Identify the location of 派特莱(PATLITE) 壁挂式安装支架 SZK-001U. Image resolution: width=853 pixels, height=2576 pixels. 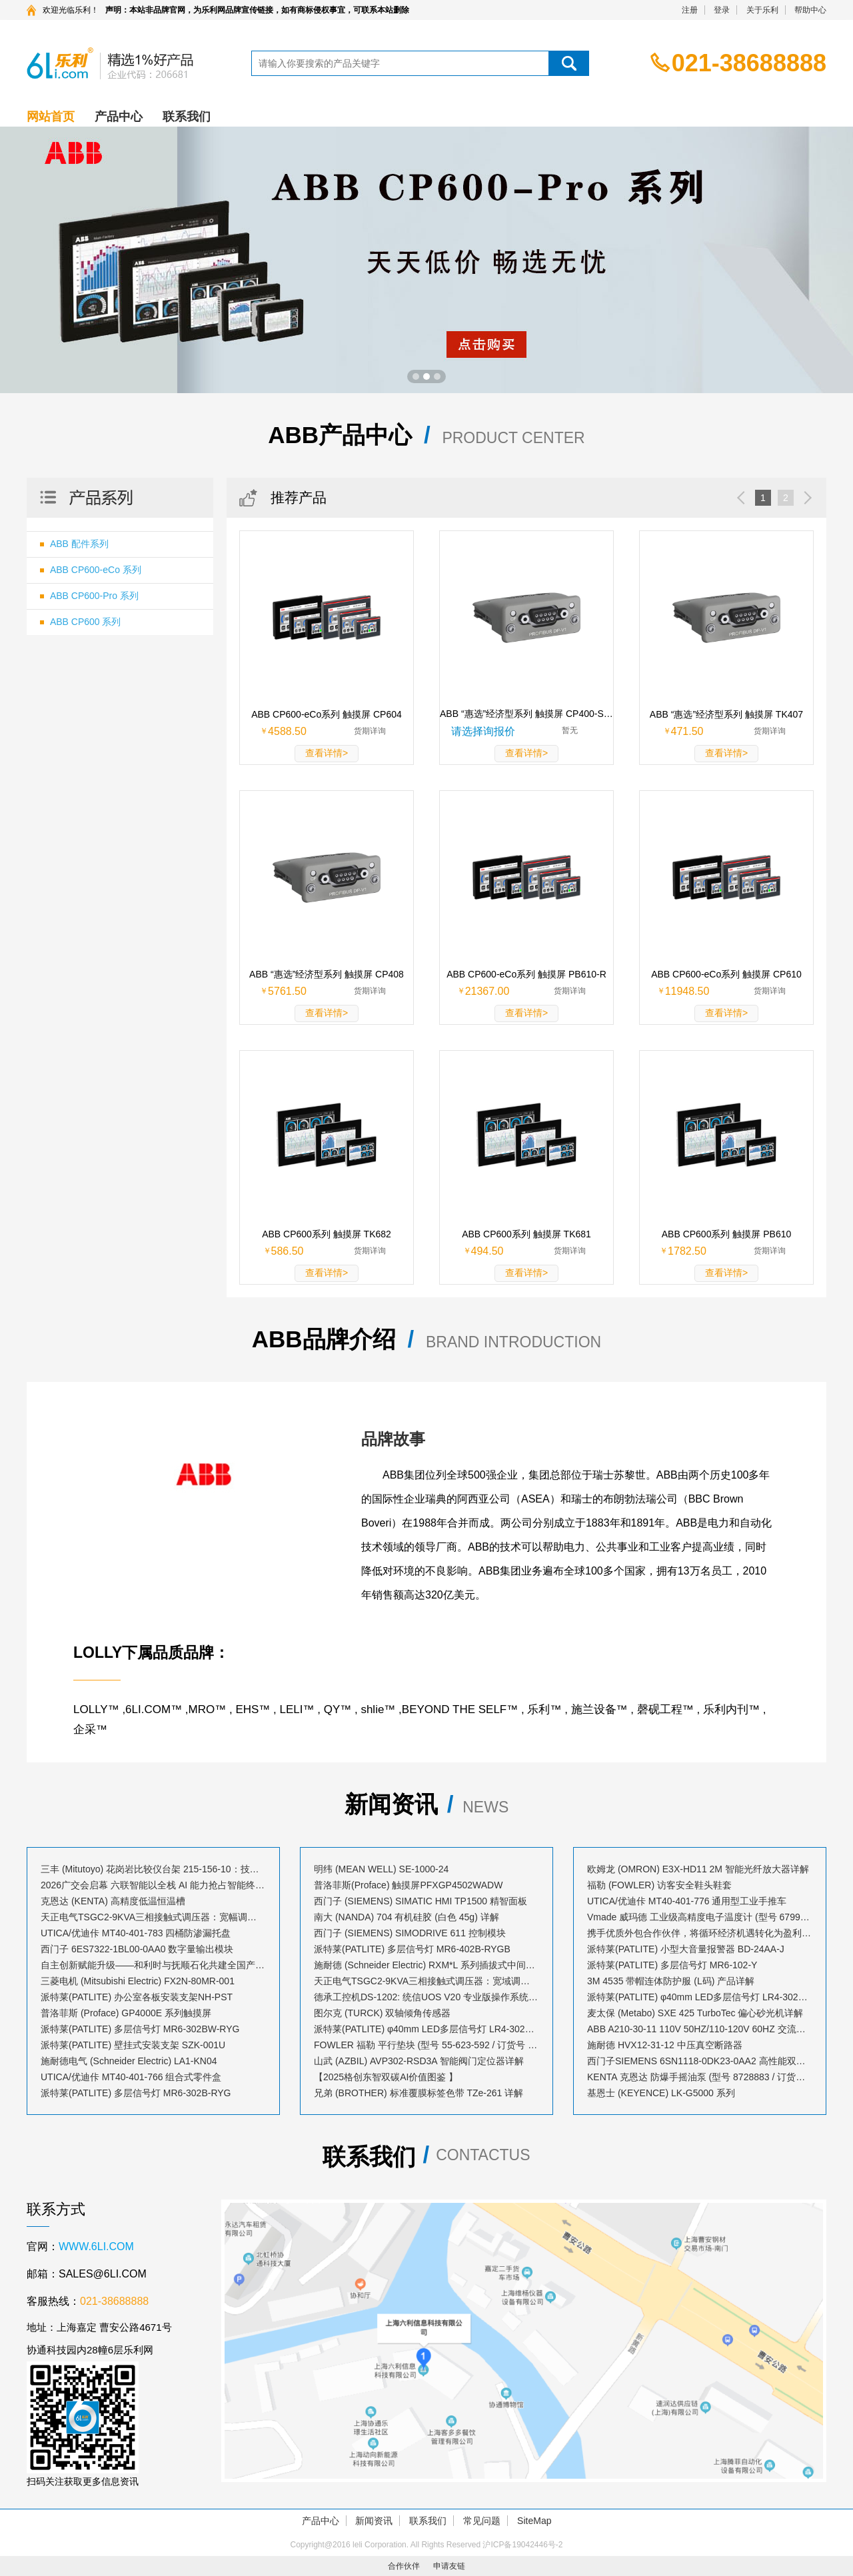
(133, 2045).